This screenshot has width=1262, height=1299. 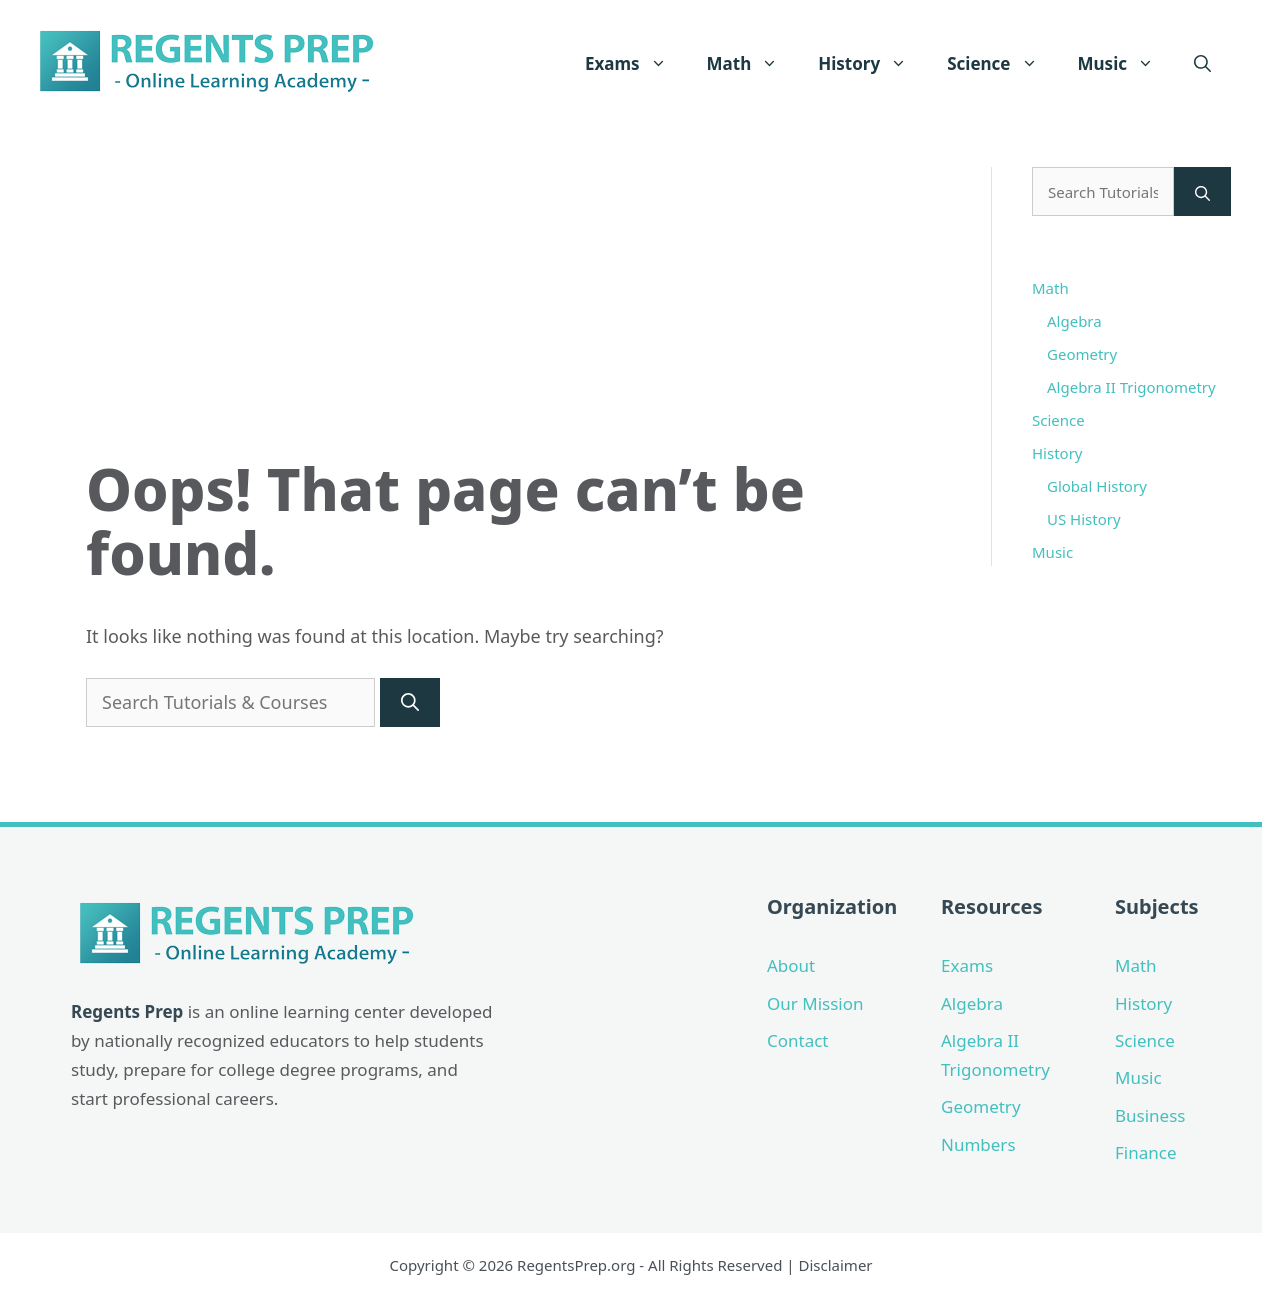 I want to click on History, so click(x=872, y=64).